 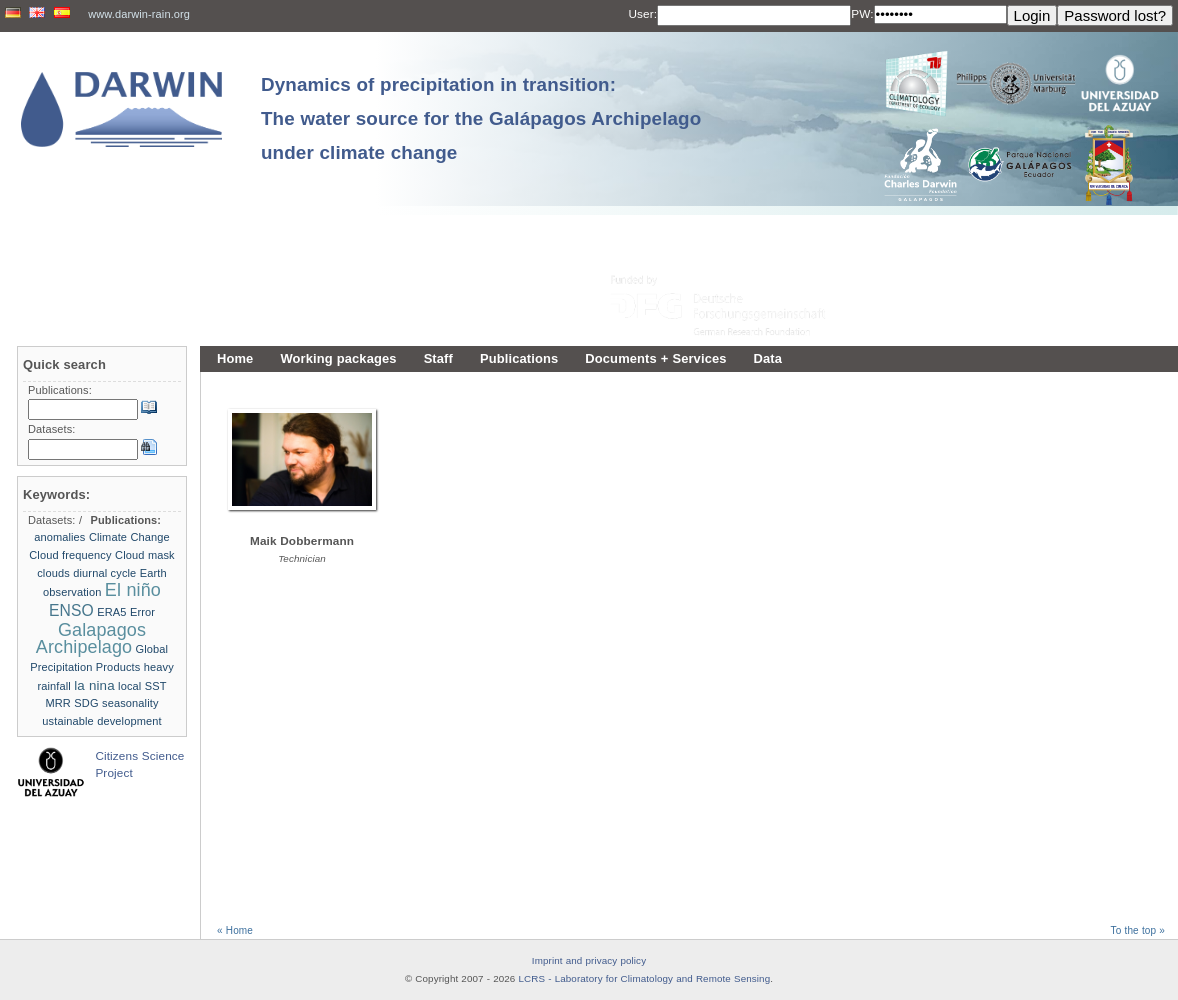 I want to click on LCRS - Laboratory for Climatology and Remote Sensing, so click(x=645, y=978).